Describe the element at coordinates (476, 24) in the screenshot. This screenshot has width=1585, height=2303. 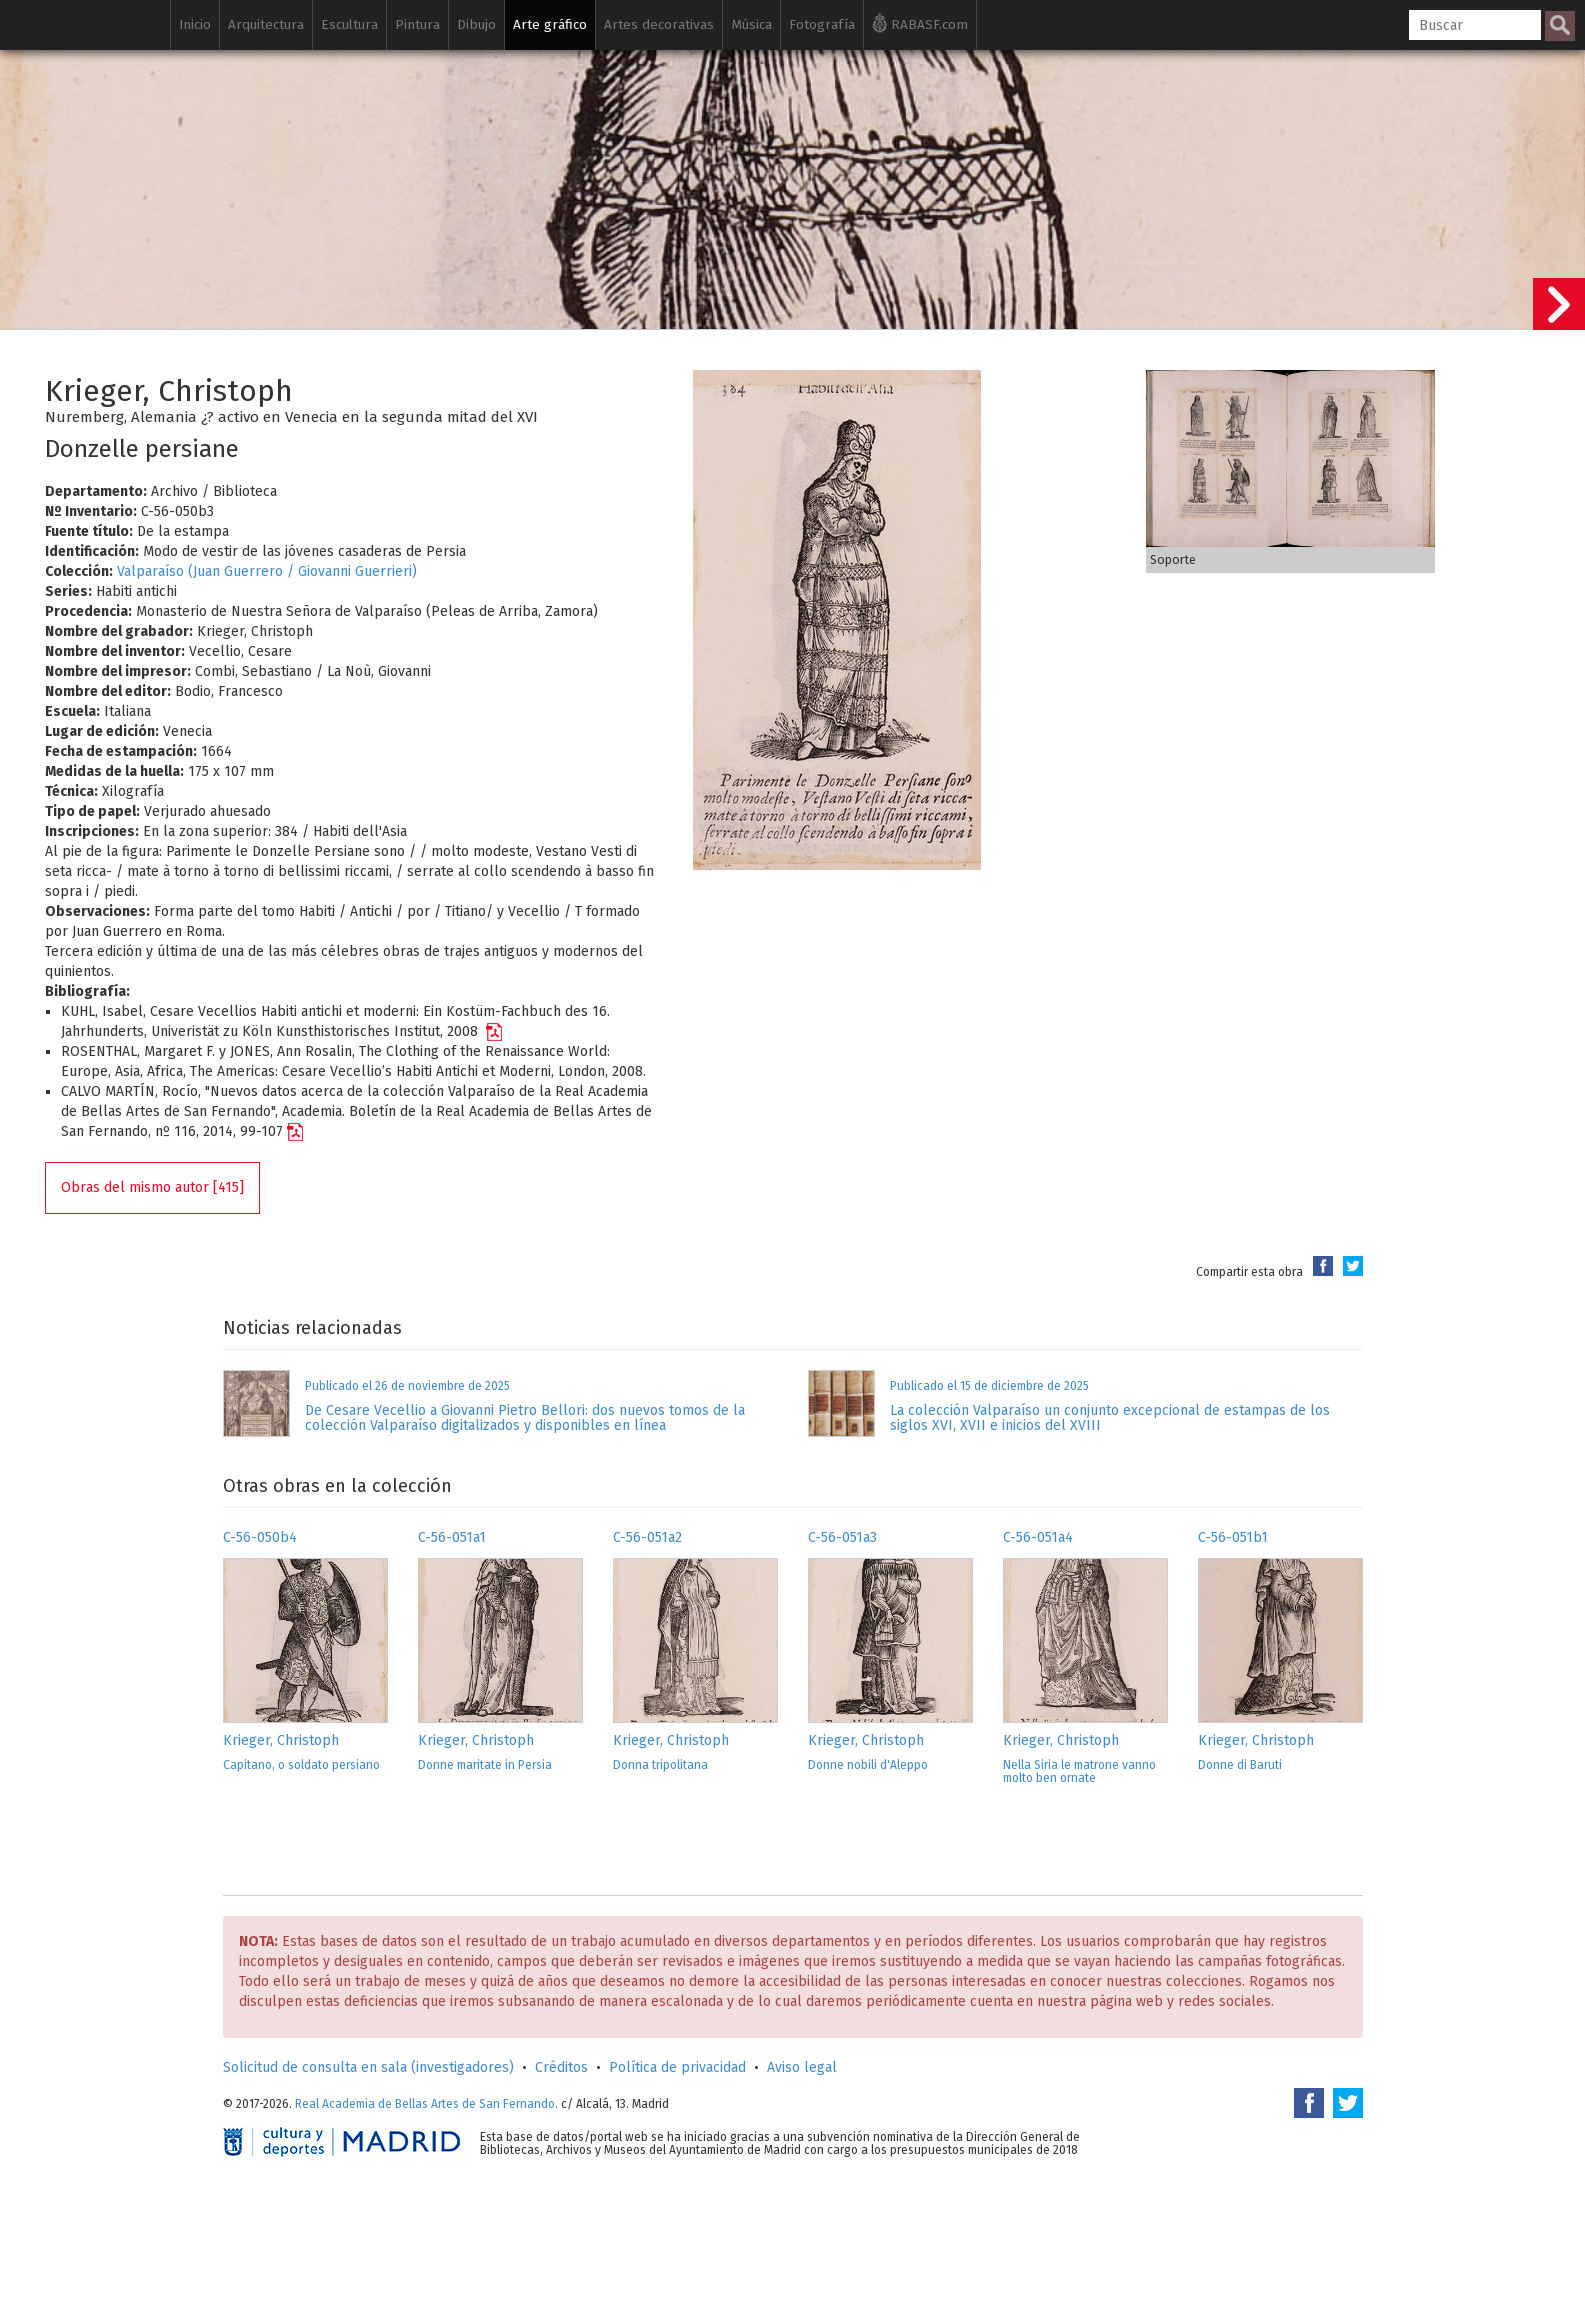
I see `Dibujo` at that location.